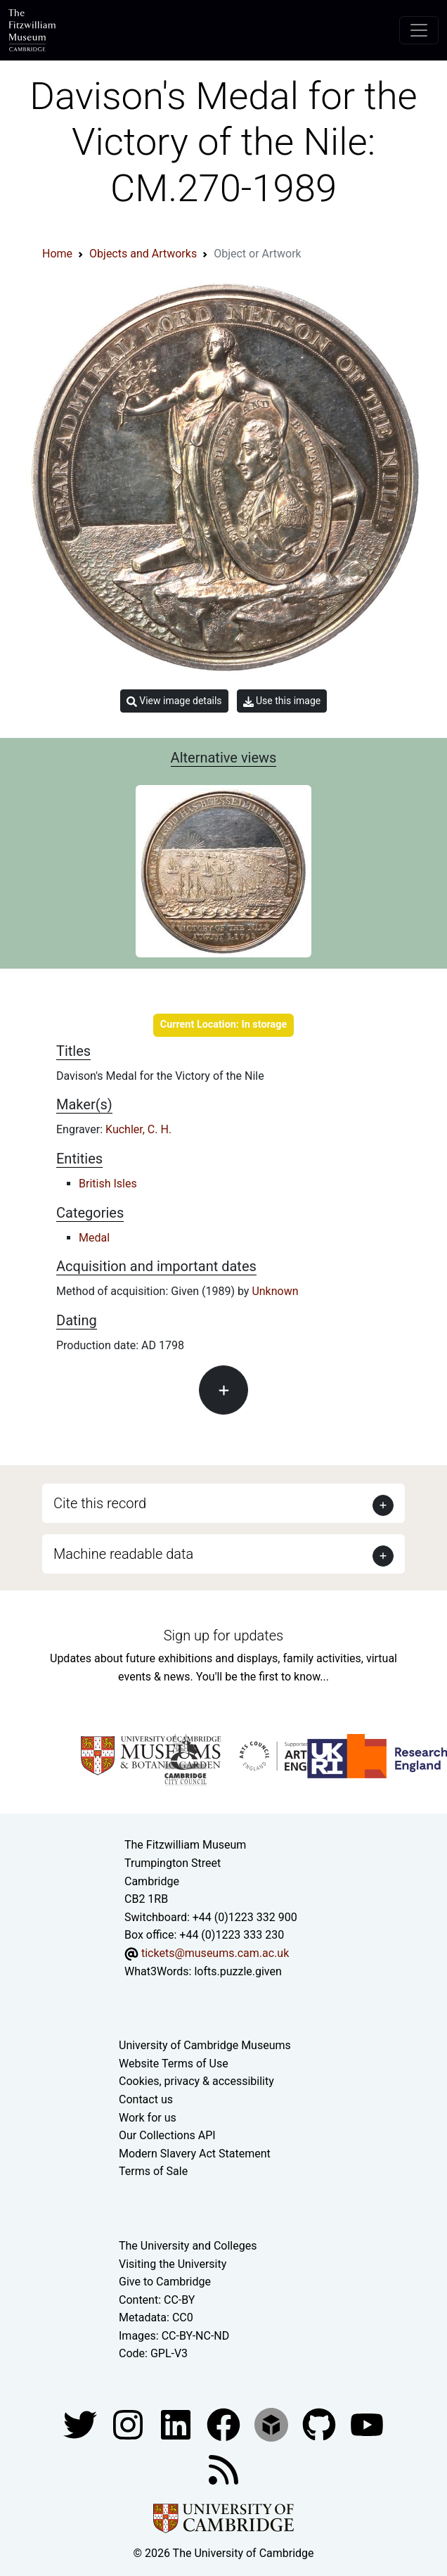  I want to click on [Fitzwilliam Museum facebook account], so click(177, 2423).